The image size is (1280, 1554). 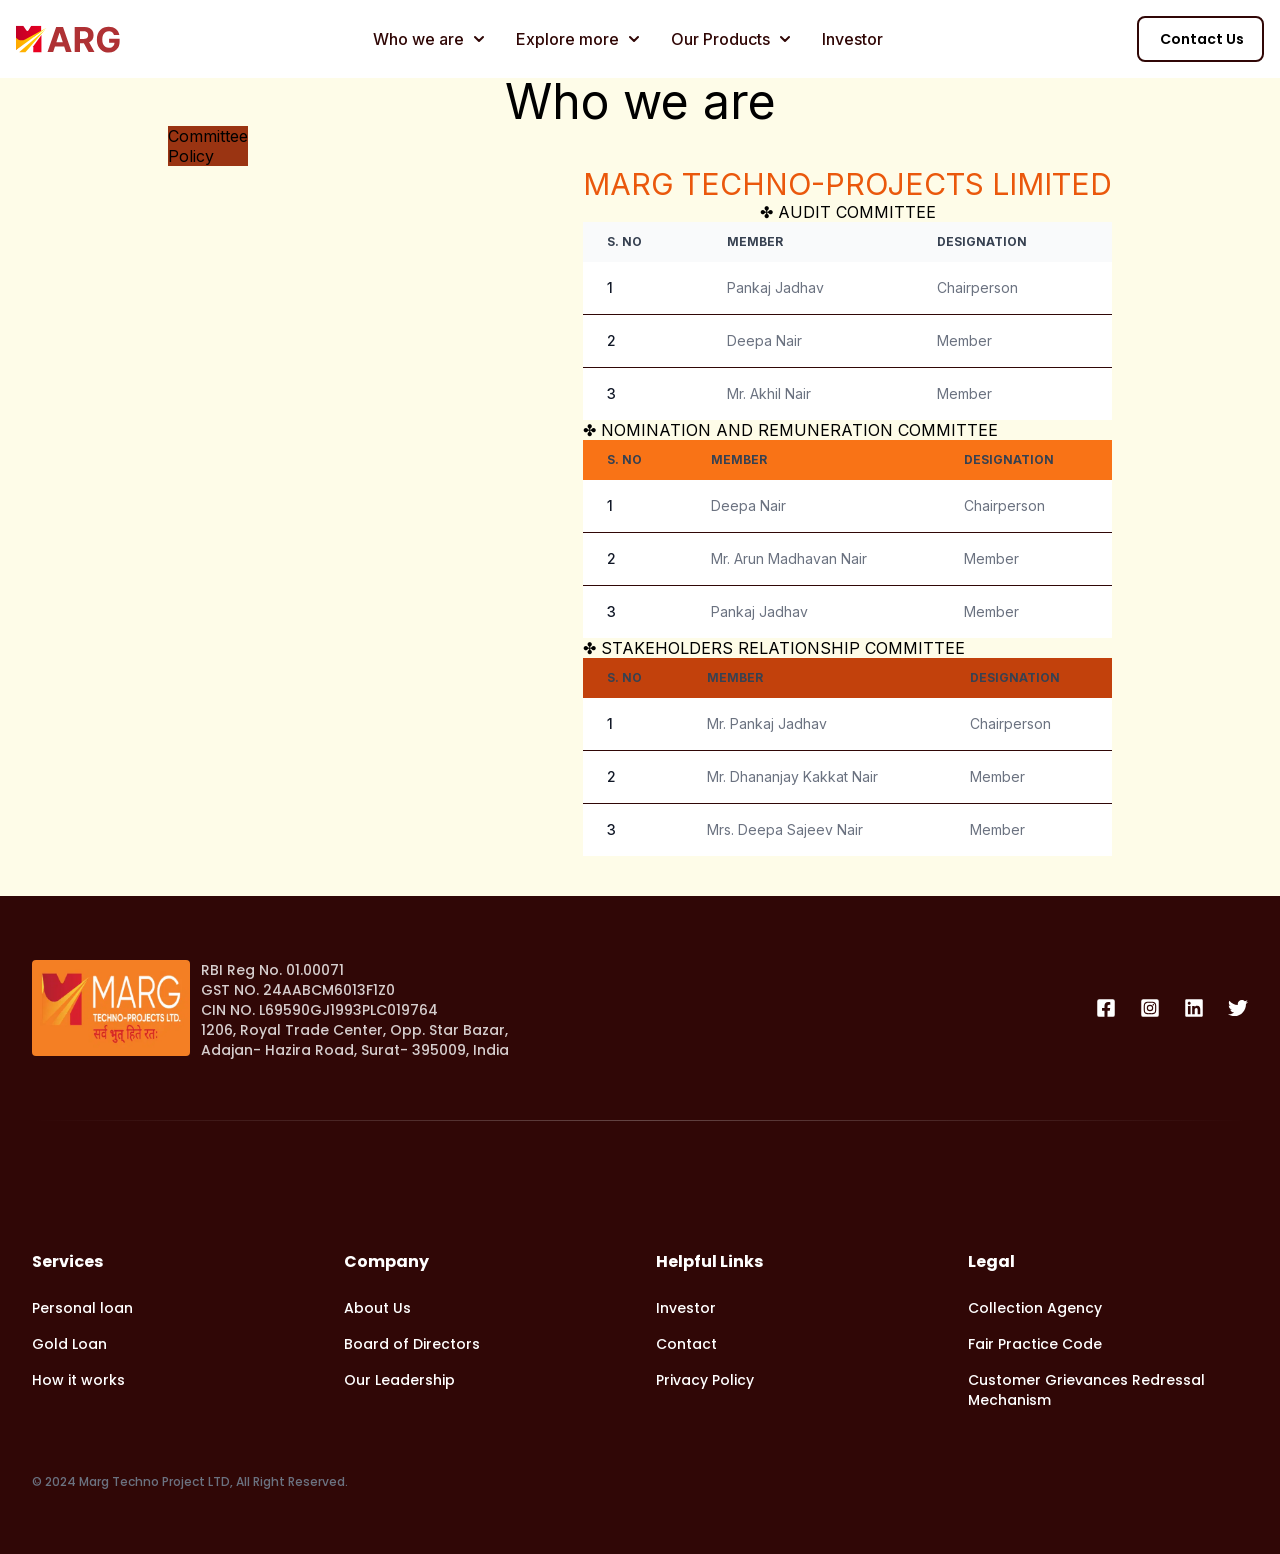 What do you see at coordinates (412, 1344) in the screenshot?
I see `Board of Directors` at bounding box center [412, 1344].